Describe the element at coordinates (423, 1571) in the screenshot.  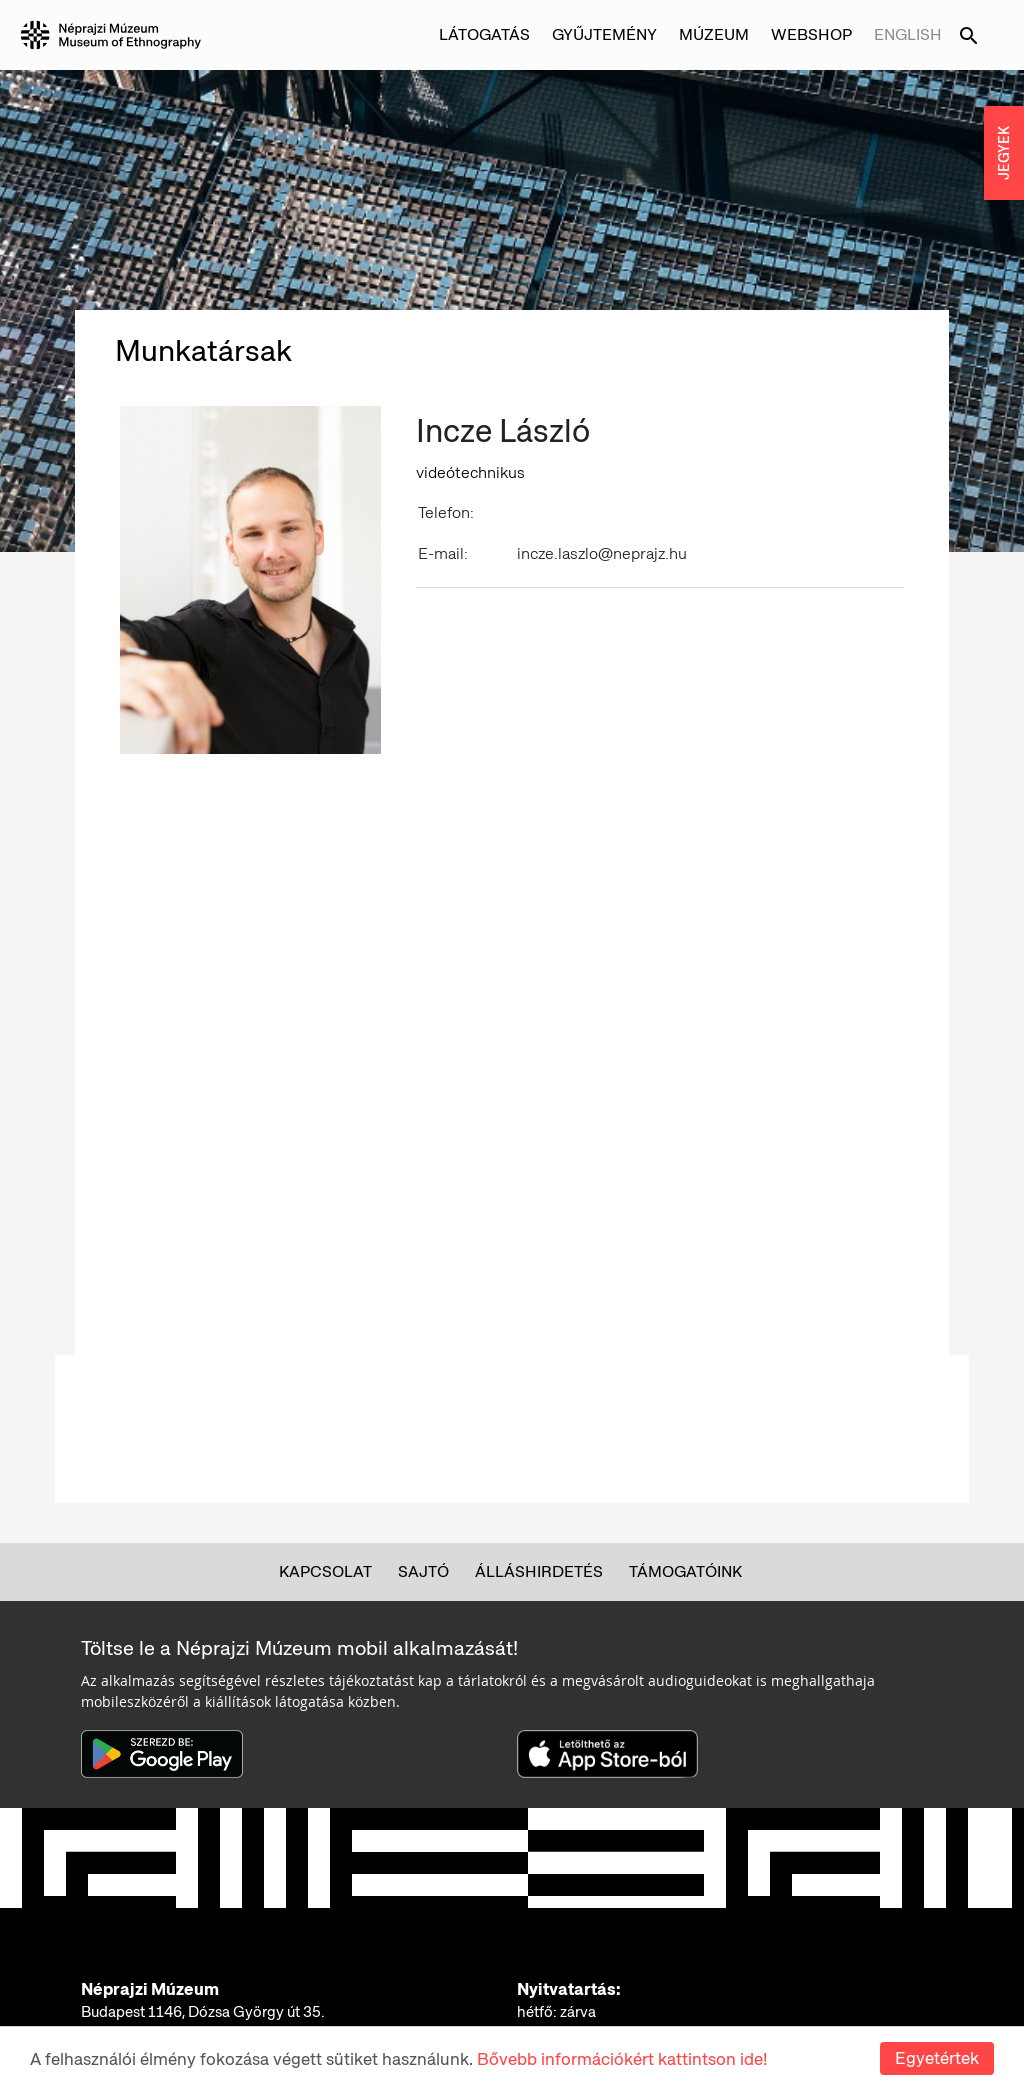
I see `Sajtó` at that location.